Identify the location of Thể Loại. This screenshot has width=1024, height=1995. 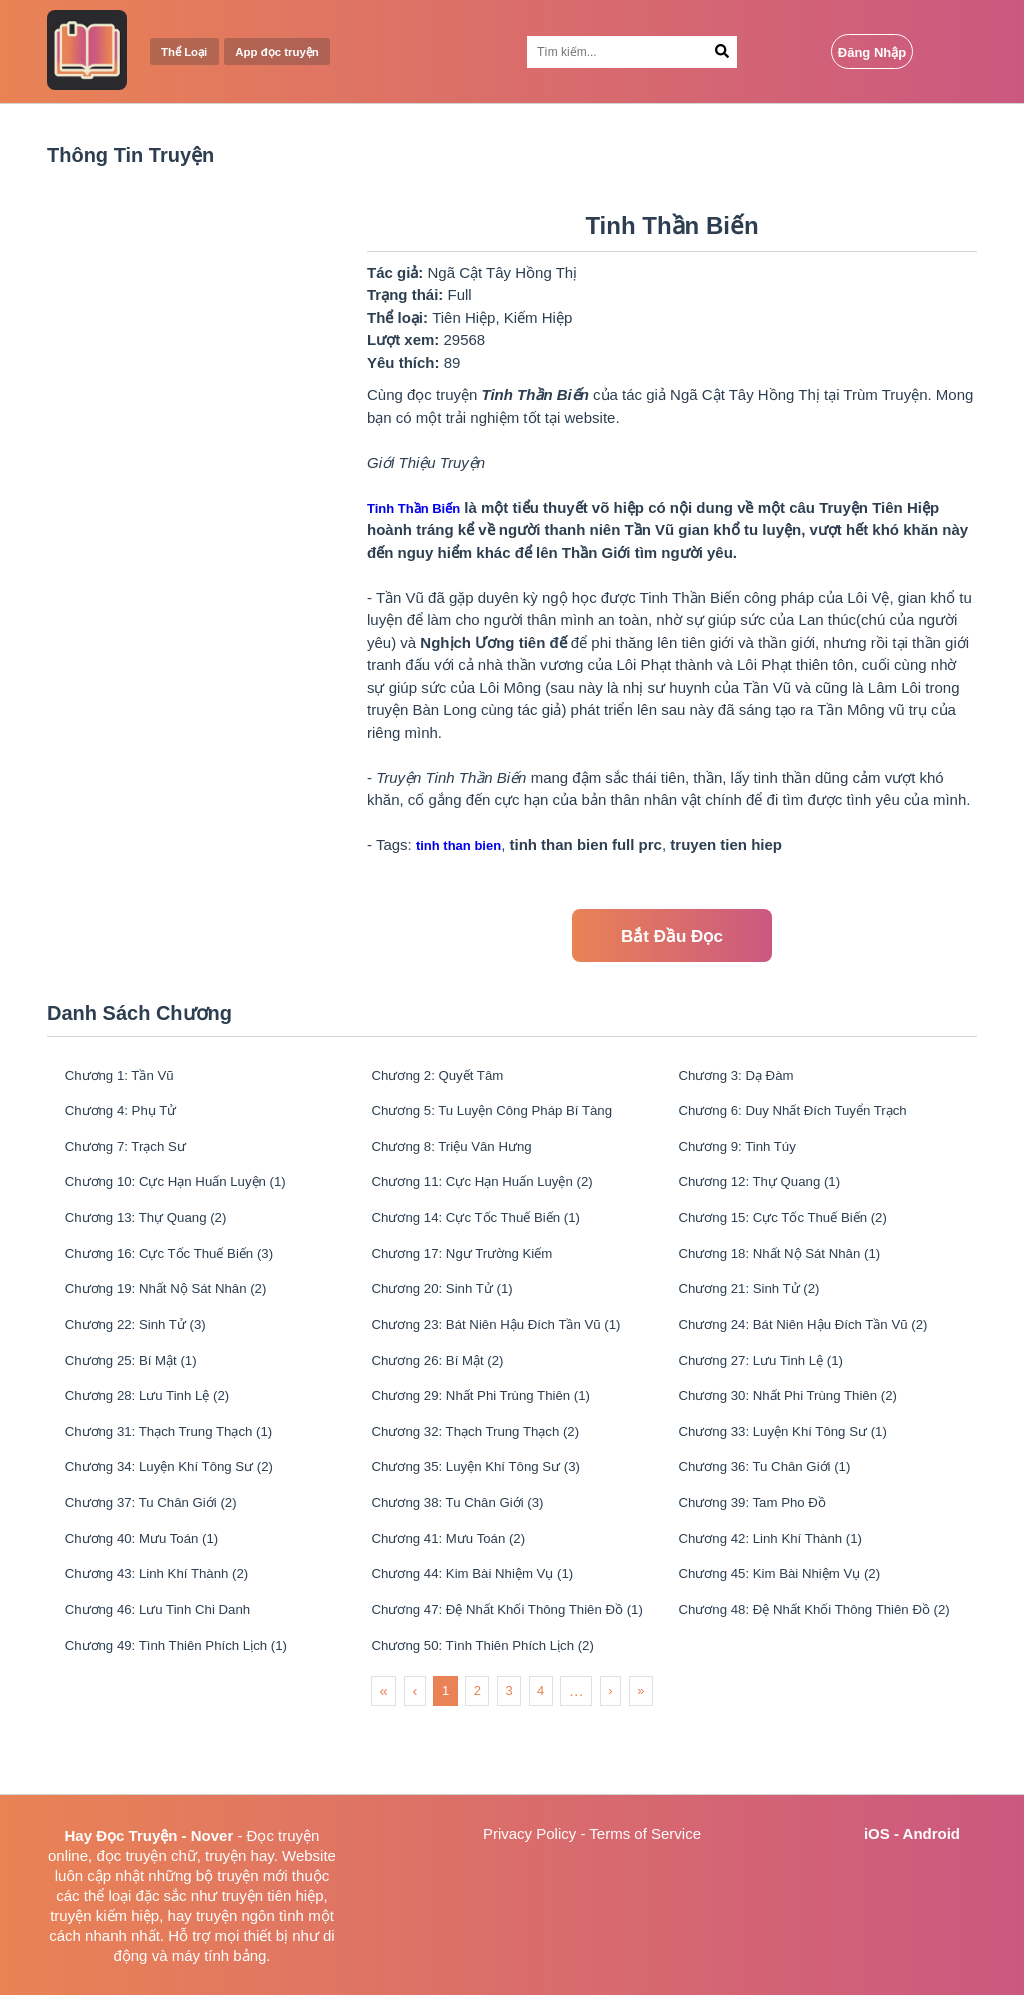
(189, 52).